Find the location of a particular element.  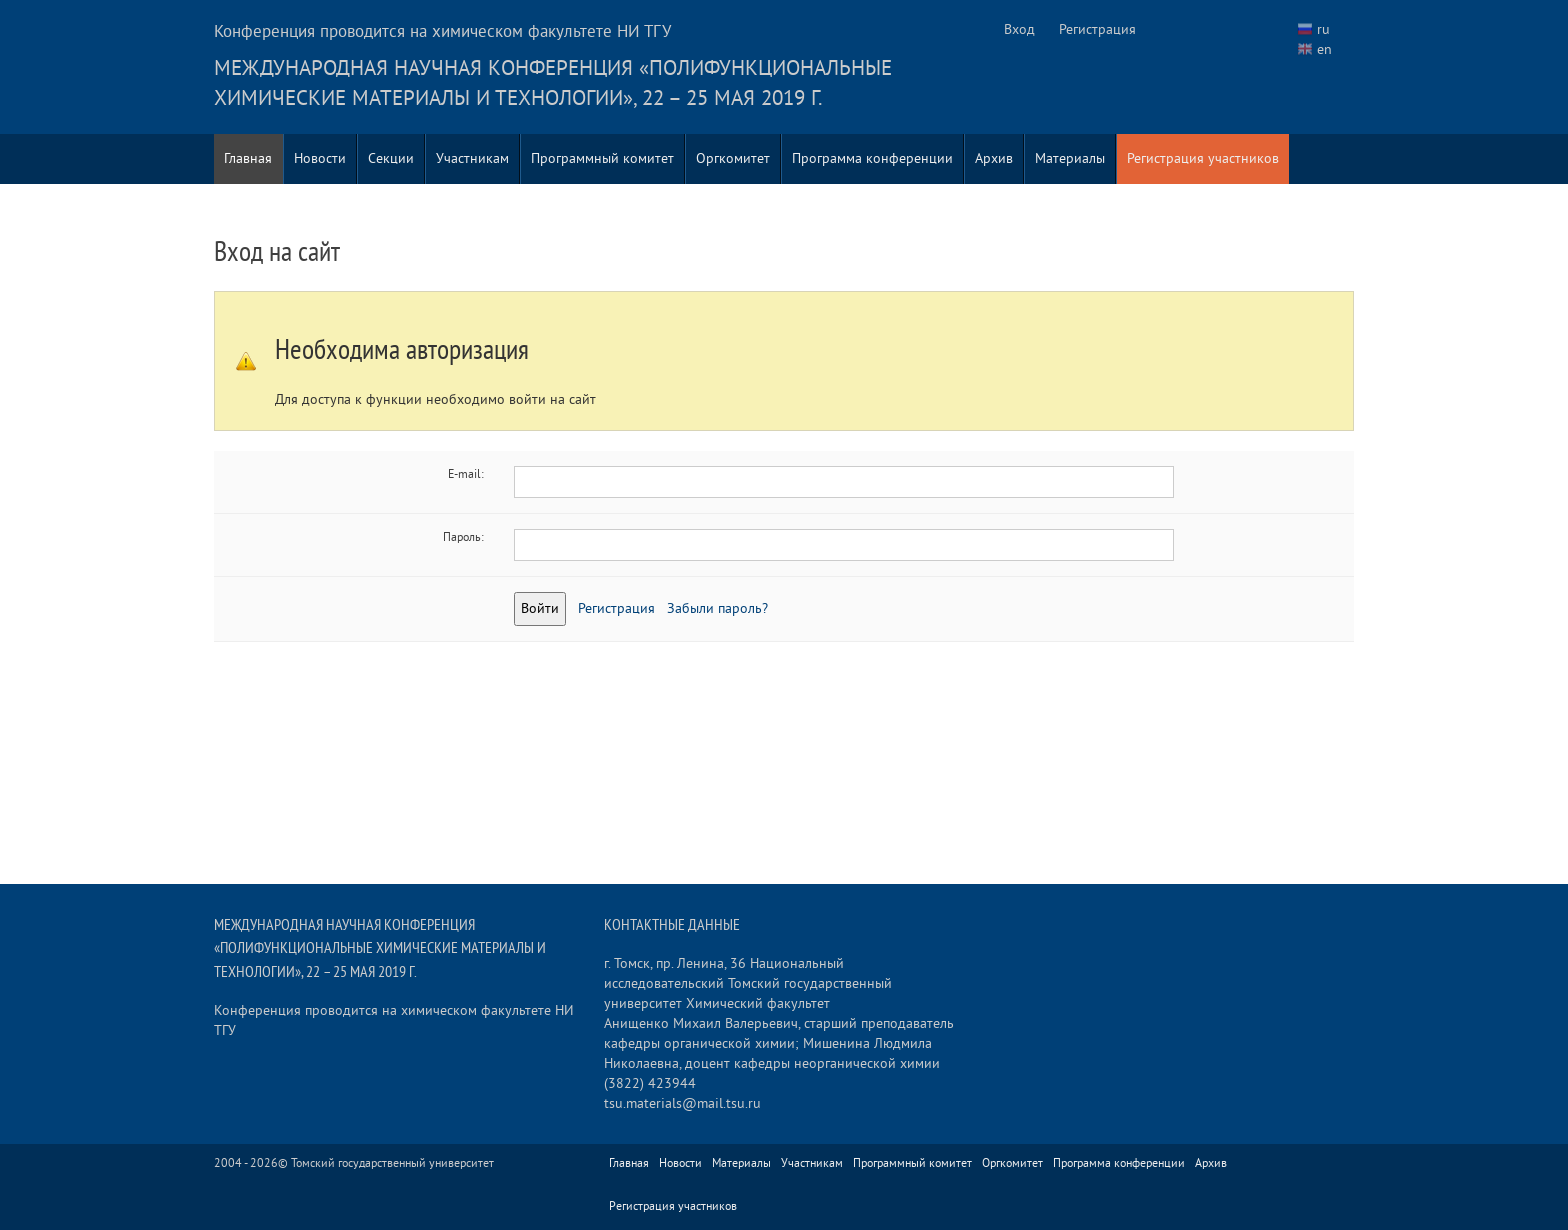

Новости is located at coordinates (320, 158).